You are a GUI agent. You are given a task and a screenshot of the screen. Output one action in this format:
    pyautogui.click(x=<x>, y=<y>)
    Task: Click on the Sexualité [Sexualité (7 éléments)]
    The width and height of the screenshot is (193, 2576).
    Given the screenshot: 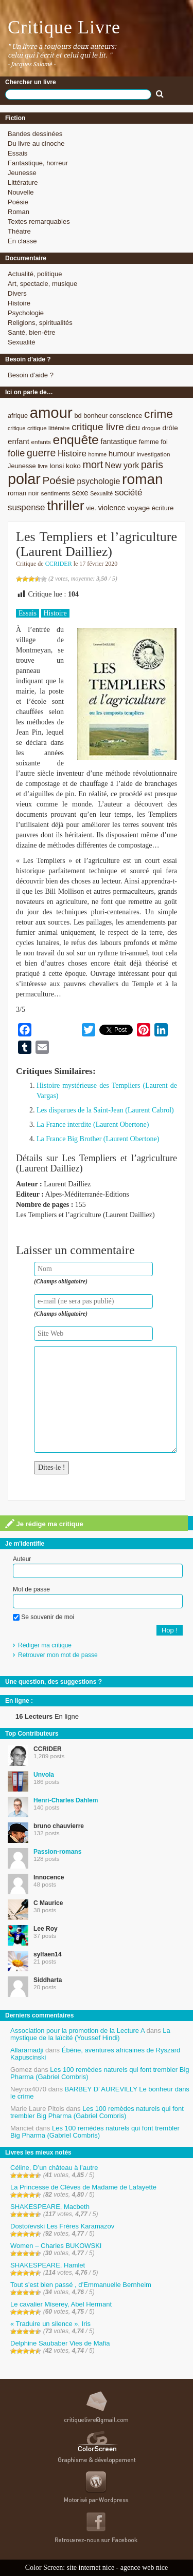 What is the action you would take?
    pyautogui.click(x=101, y=493)
    